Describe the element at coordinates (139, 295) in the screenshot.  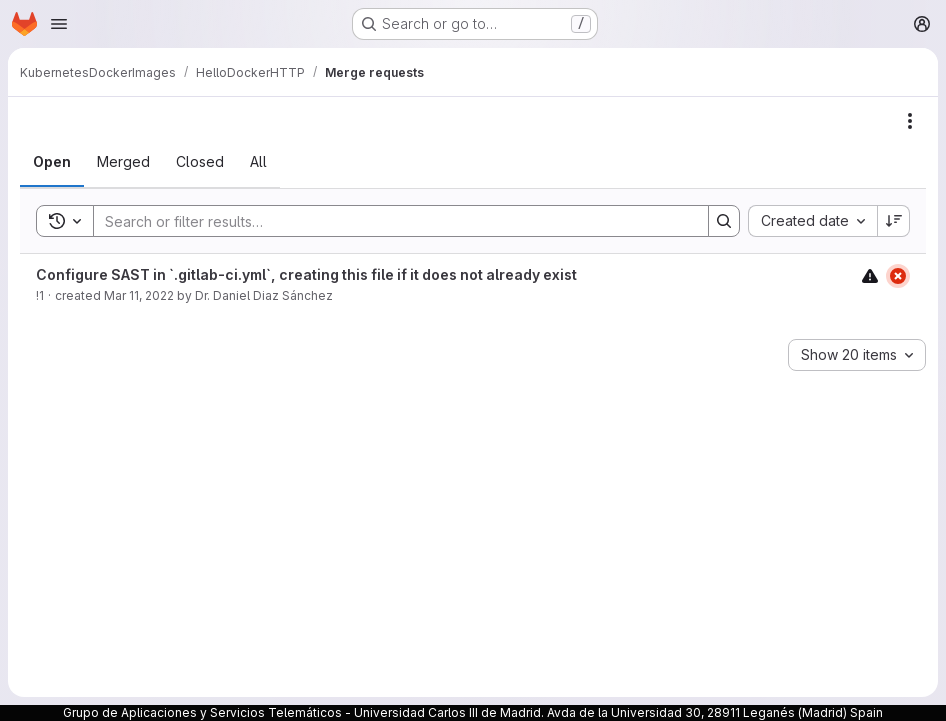
I see `Mar 11, 2022 [March 11, 2022 at 11:40:52 AM UTC]` at that location.